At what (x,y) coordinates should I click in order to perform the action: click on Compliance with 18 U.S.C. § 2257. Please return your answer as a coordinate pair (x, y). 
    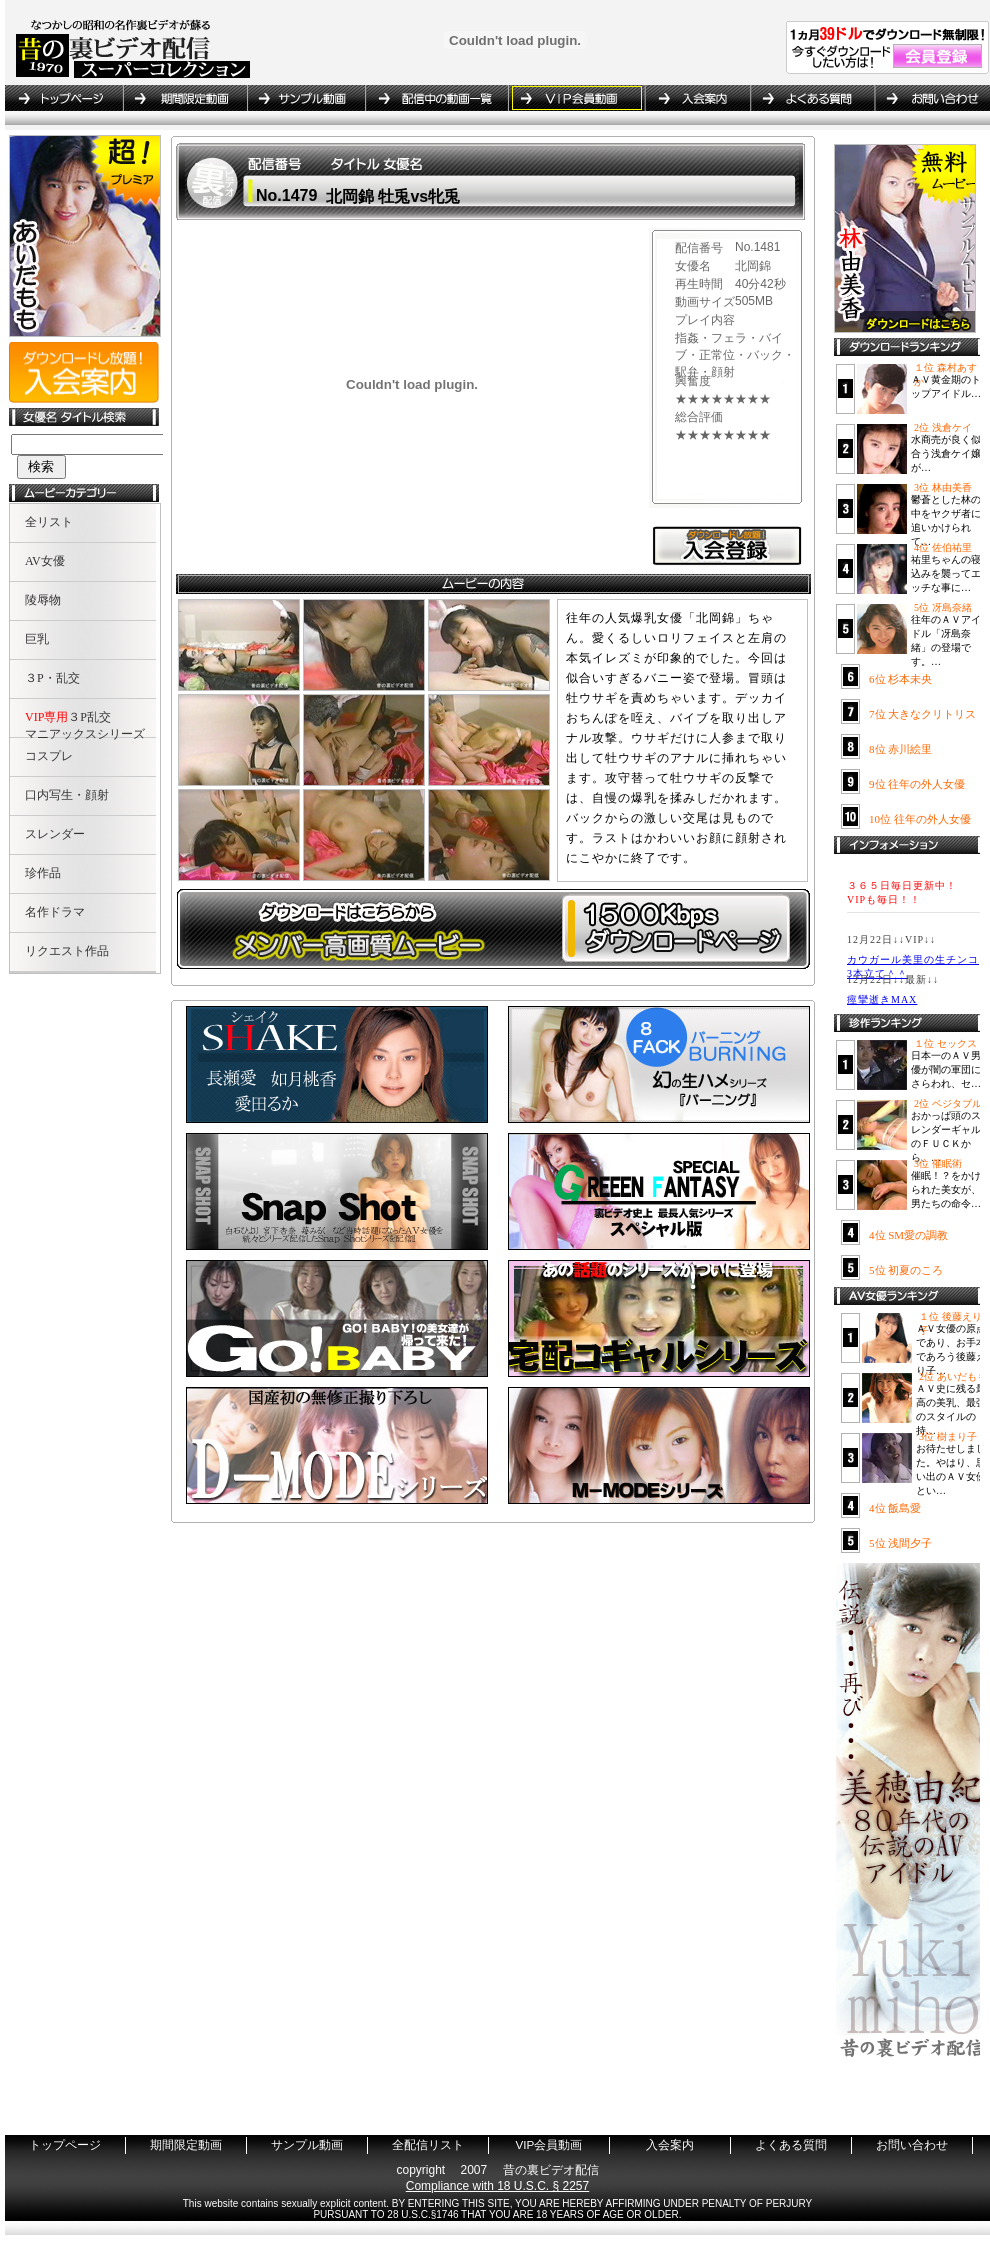
    Looking at the image, I should click on (497, 2186).